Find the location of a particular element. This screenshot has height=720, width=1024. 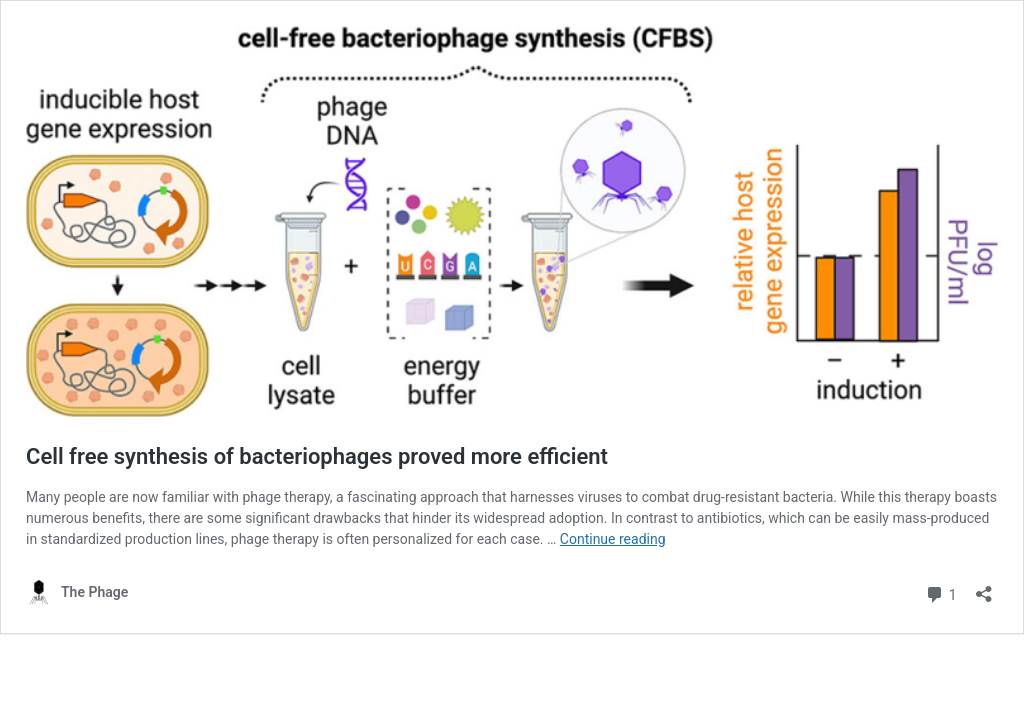

[Open sharing dialog] is located at coordinates (984, 587).